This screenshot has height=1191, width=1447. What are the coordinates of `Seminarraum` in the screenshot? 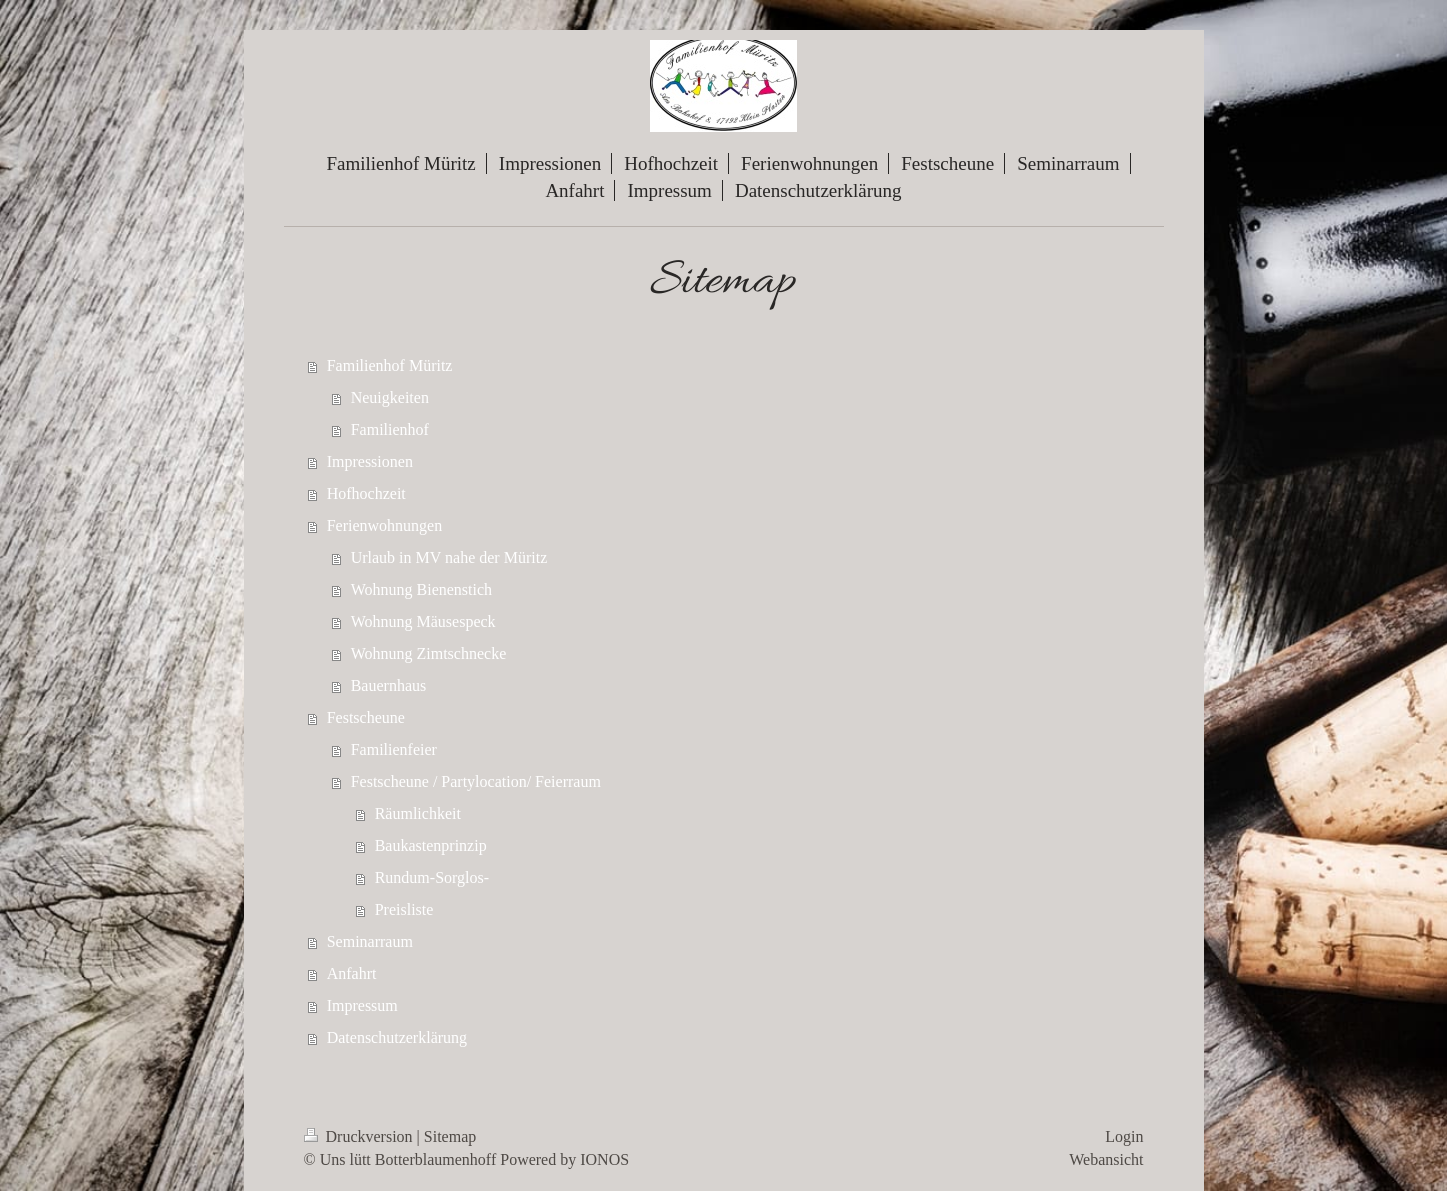 It's located at (370, 941).